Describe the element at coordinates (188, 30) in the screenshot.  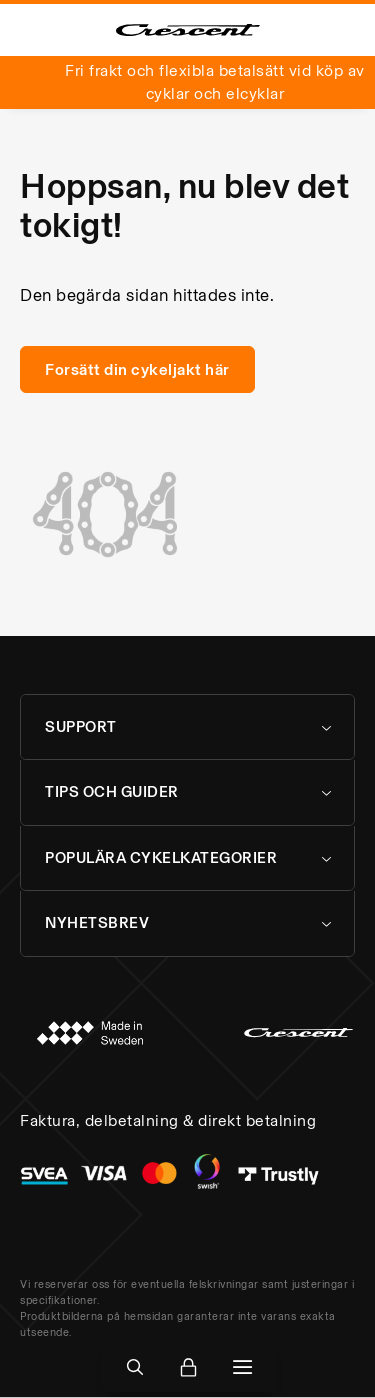
I see `[store logo]` at that location.